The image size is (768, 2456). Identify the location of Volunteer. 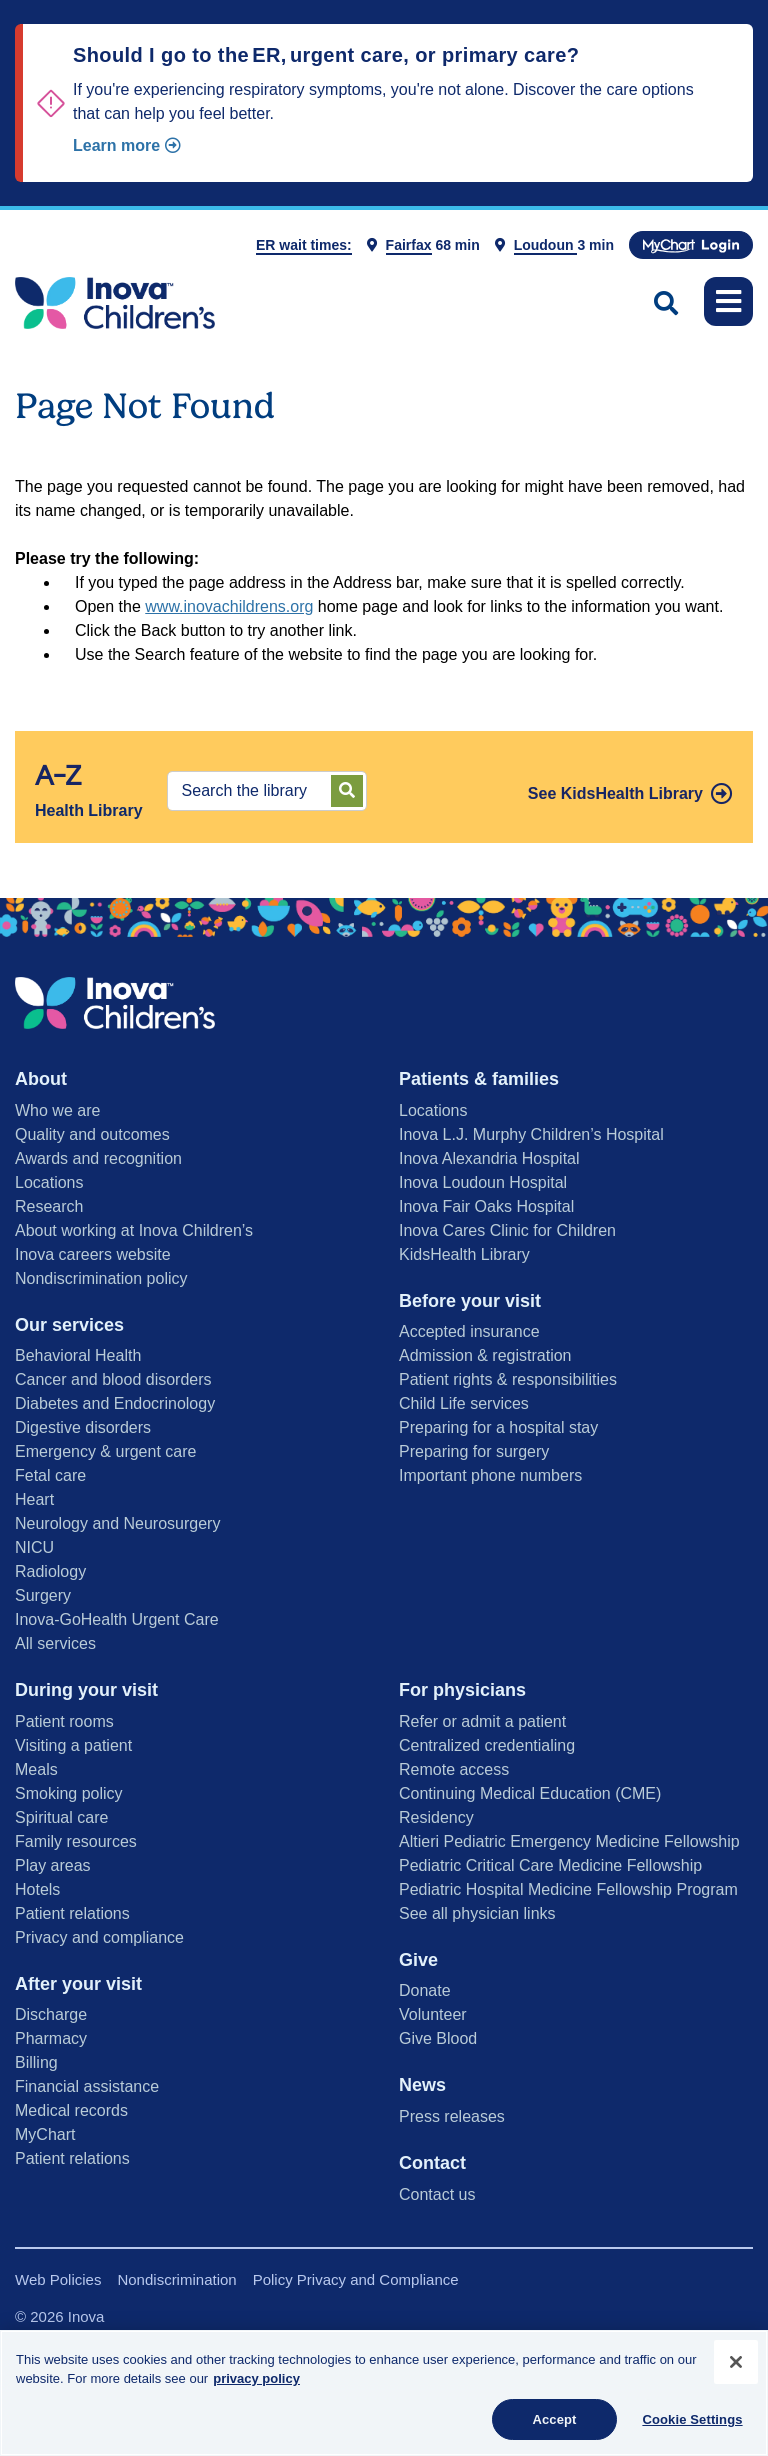
(433, 2014).